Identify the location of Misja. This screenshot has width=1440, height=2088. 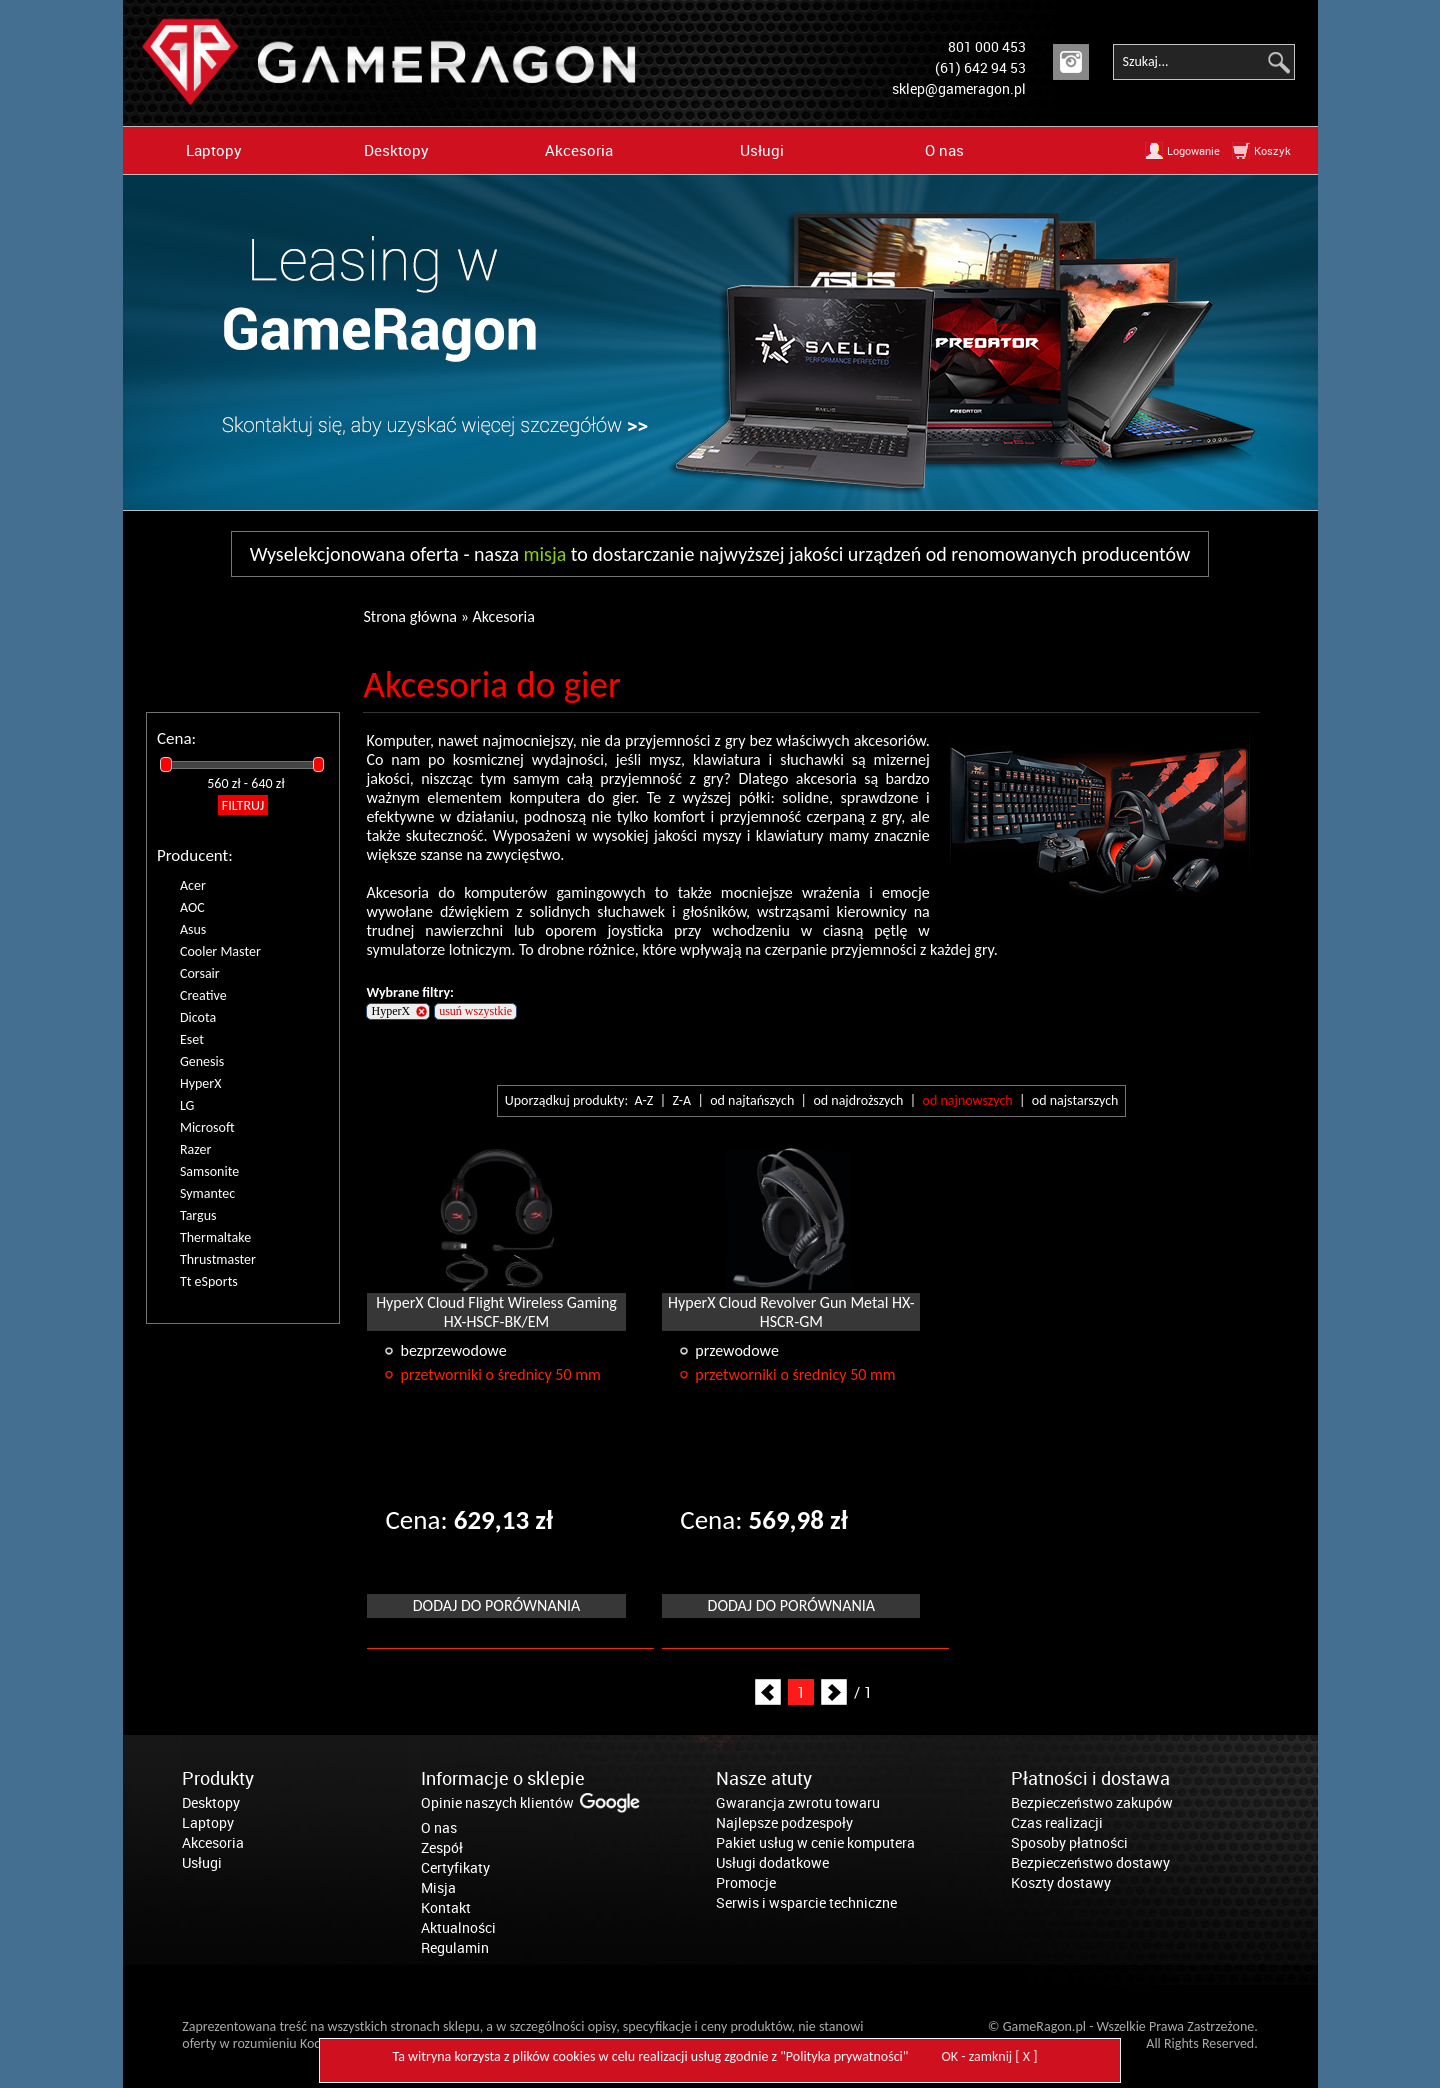
(438, 1887).